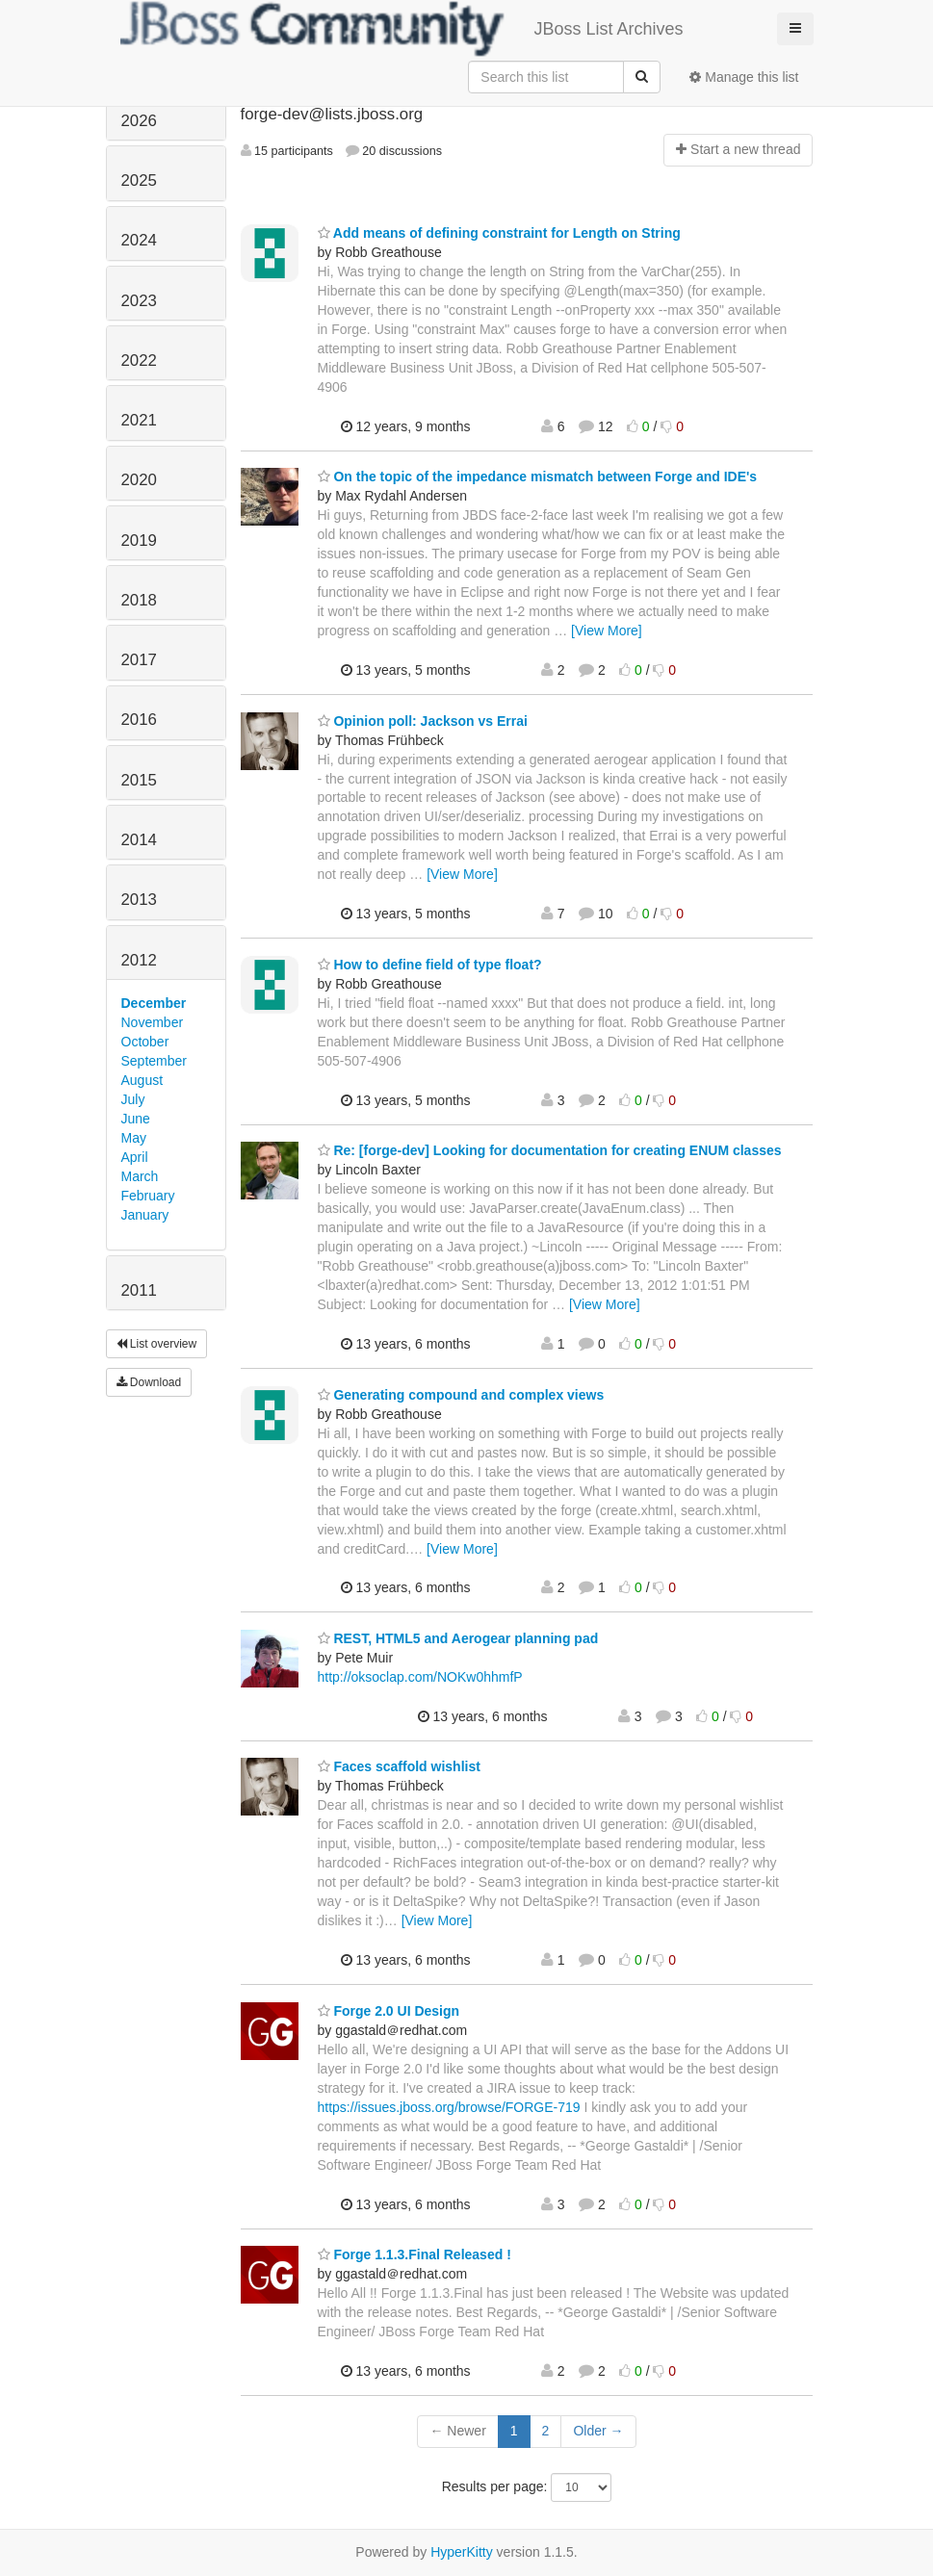 This screenshot has height=2576, width=933. What do you see at coordinates (550, 1150) in the screenshot?
I see `Re: [forge-dev] Looking for documentation for creating ENUM classes` at bounding box center [550, 1150].